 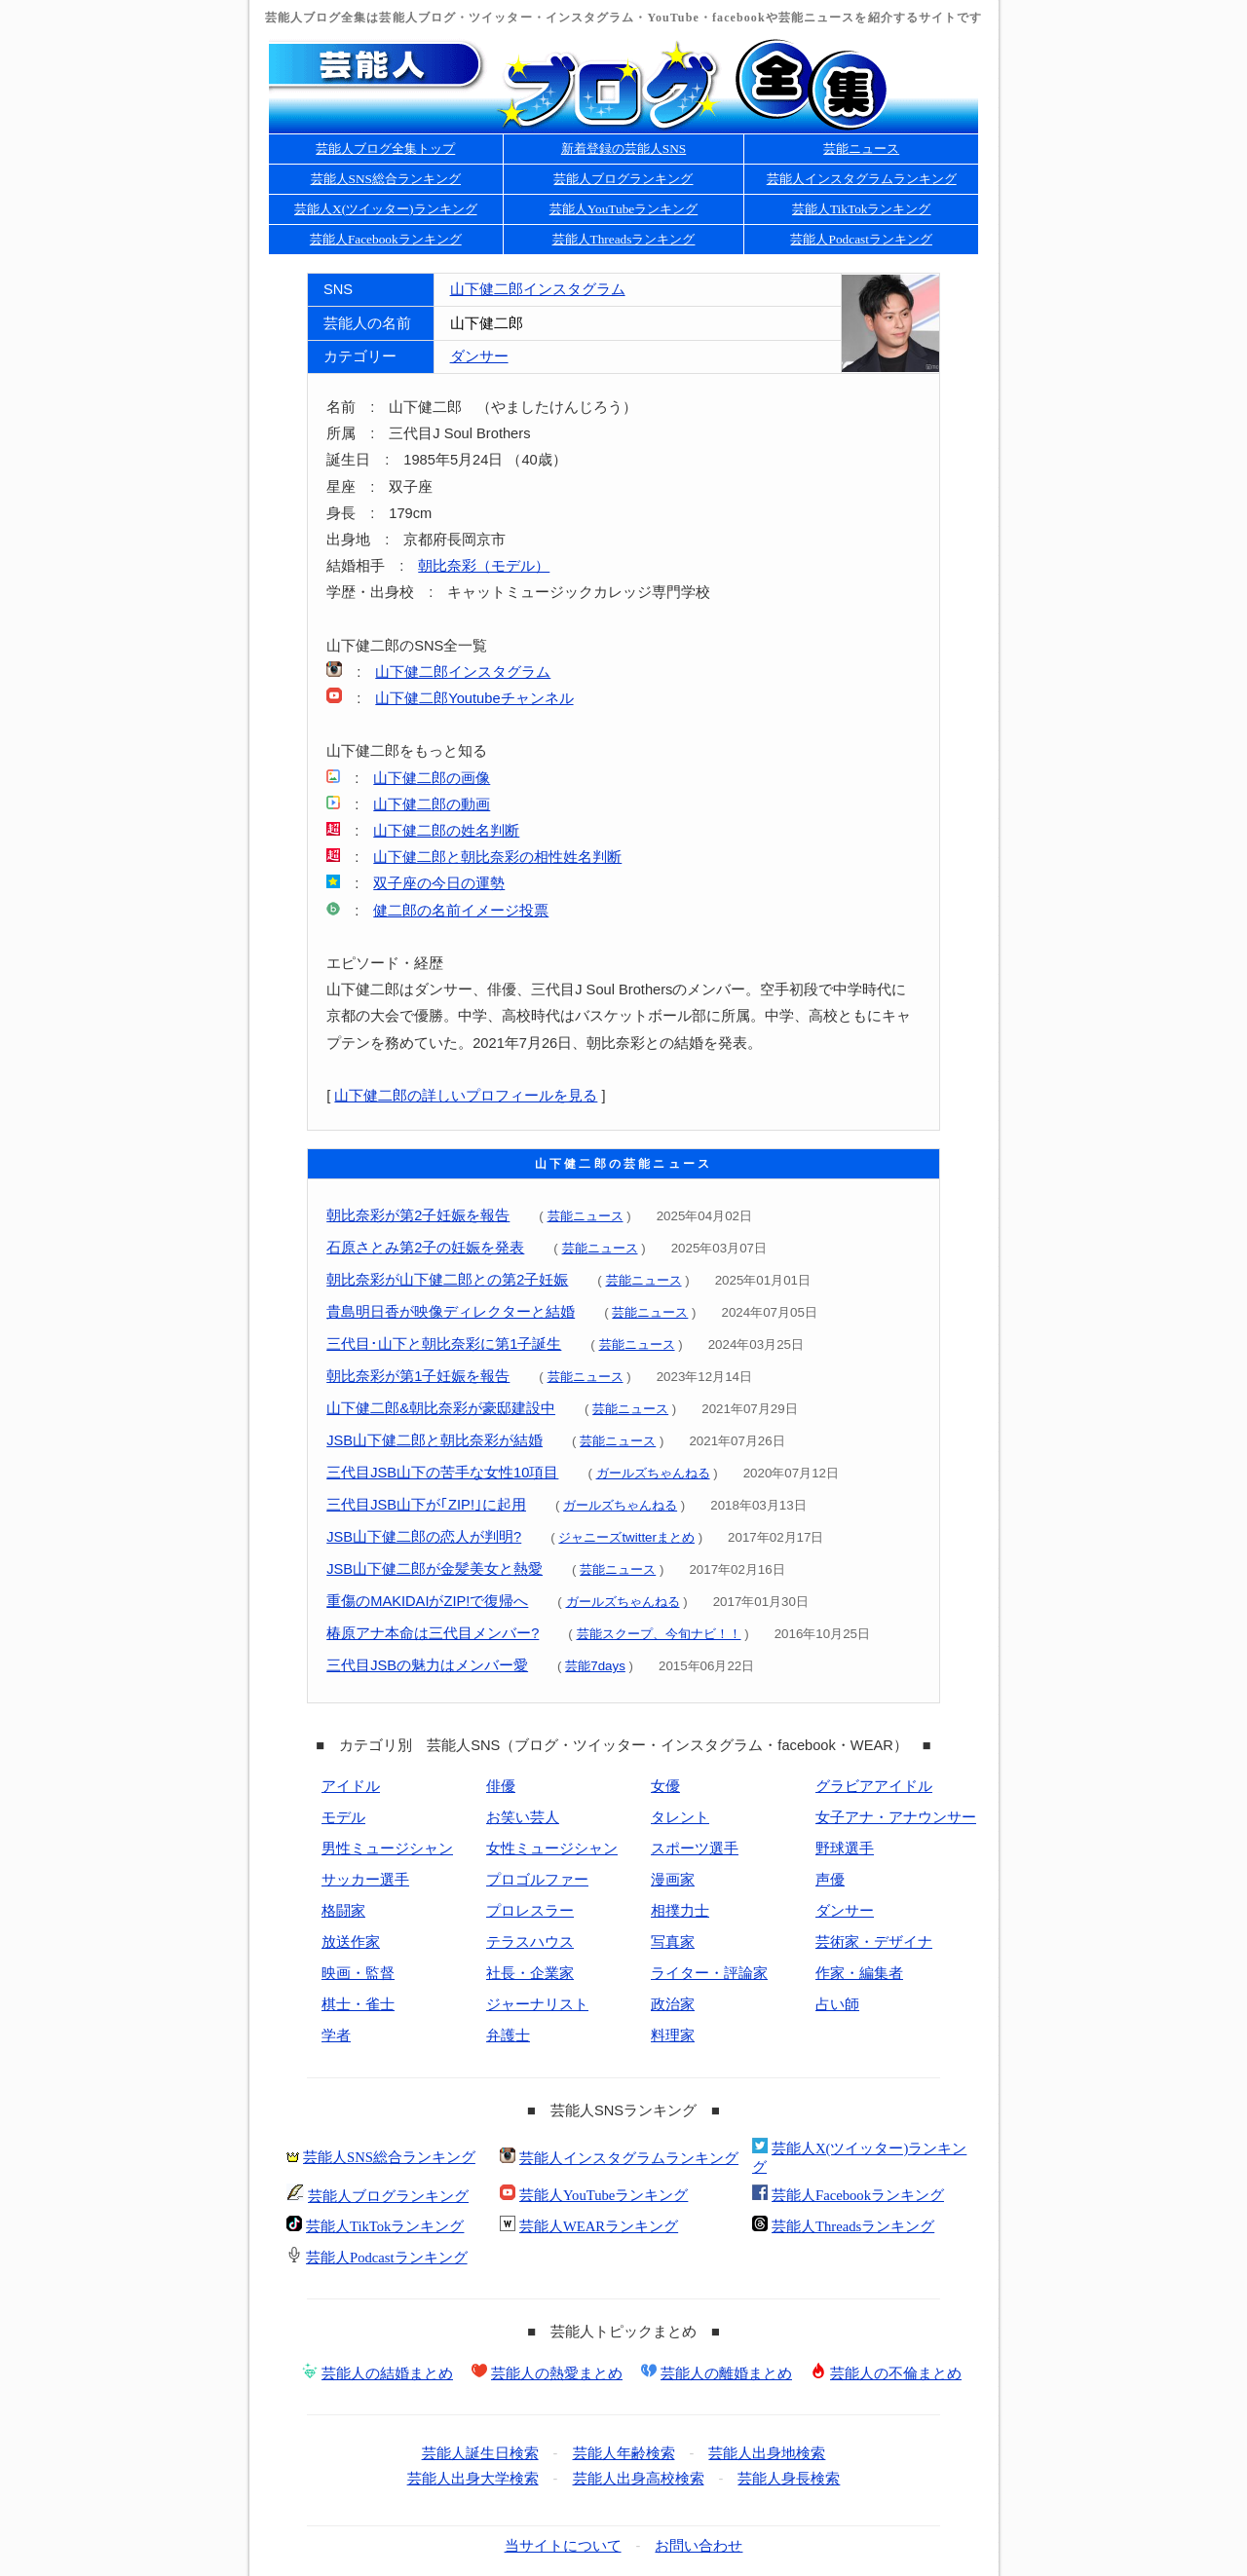 I want to click on ライター・評論家, so click(x=709, y=1973).